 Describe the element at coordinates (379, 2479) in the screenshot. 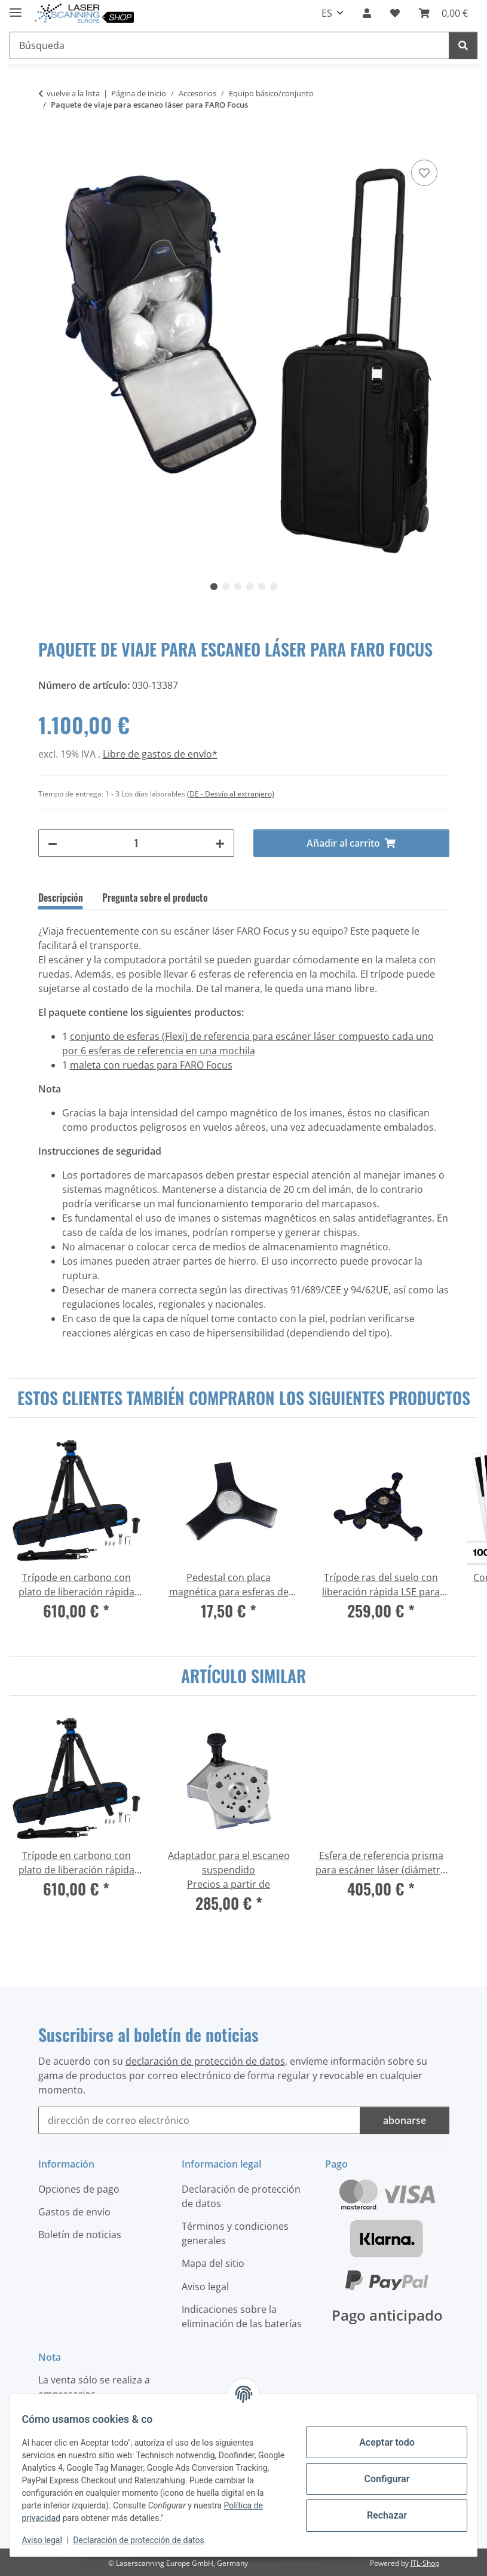

I see `Configurar` at that location.